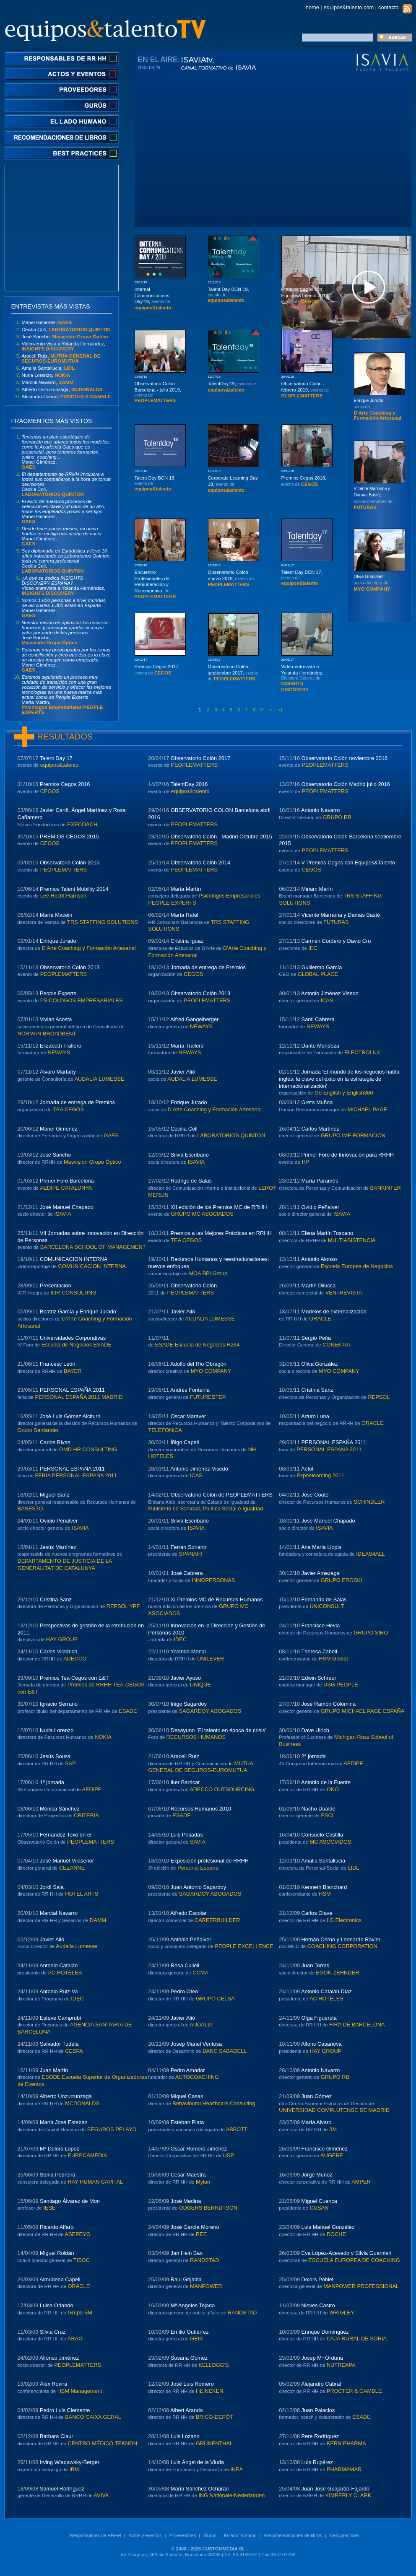 The height and width of the screenshot is (2576, 416). Describe the element at coordinates (317, 1913) in the screenshot. I see `Carlos Olave` at that location.